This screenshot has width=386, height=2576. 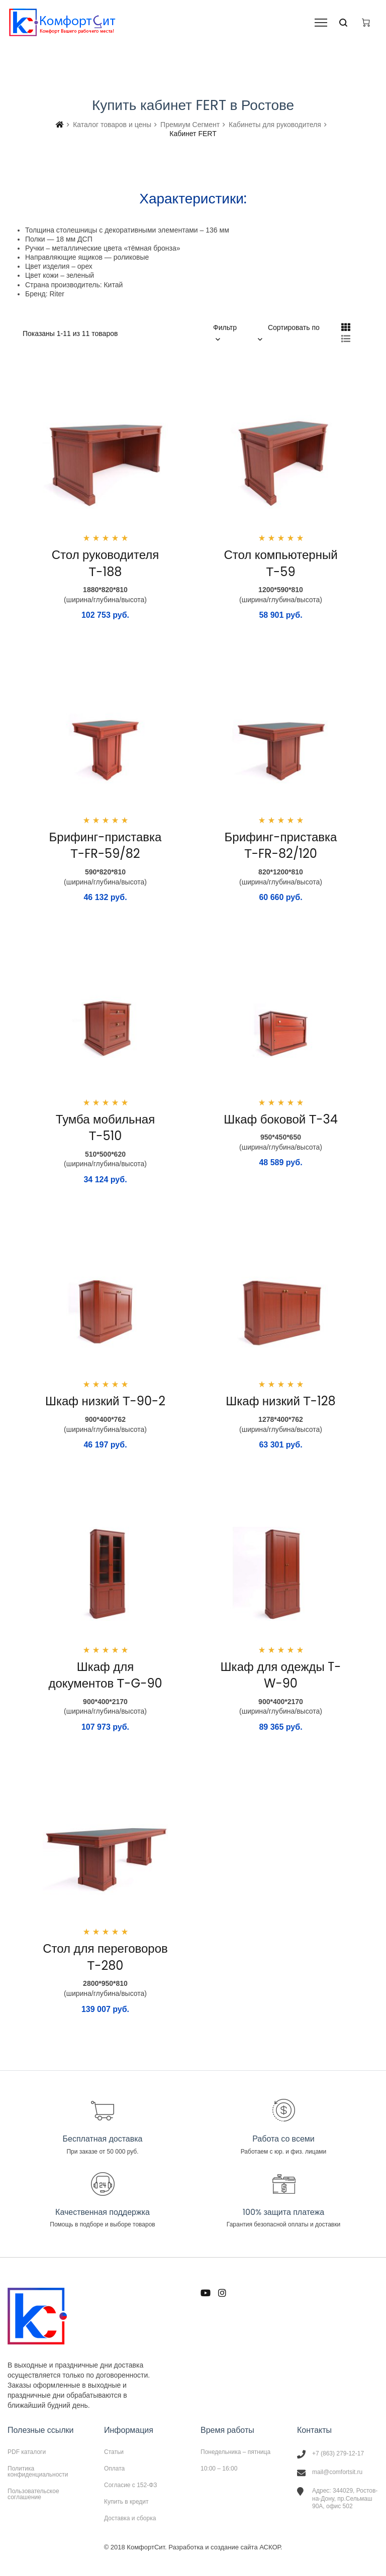 What do you see at coordinates (281, 1675) in the screenshot?
I see `Шкаф для одежды T-W-90` at bounding box center [281, 1675].